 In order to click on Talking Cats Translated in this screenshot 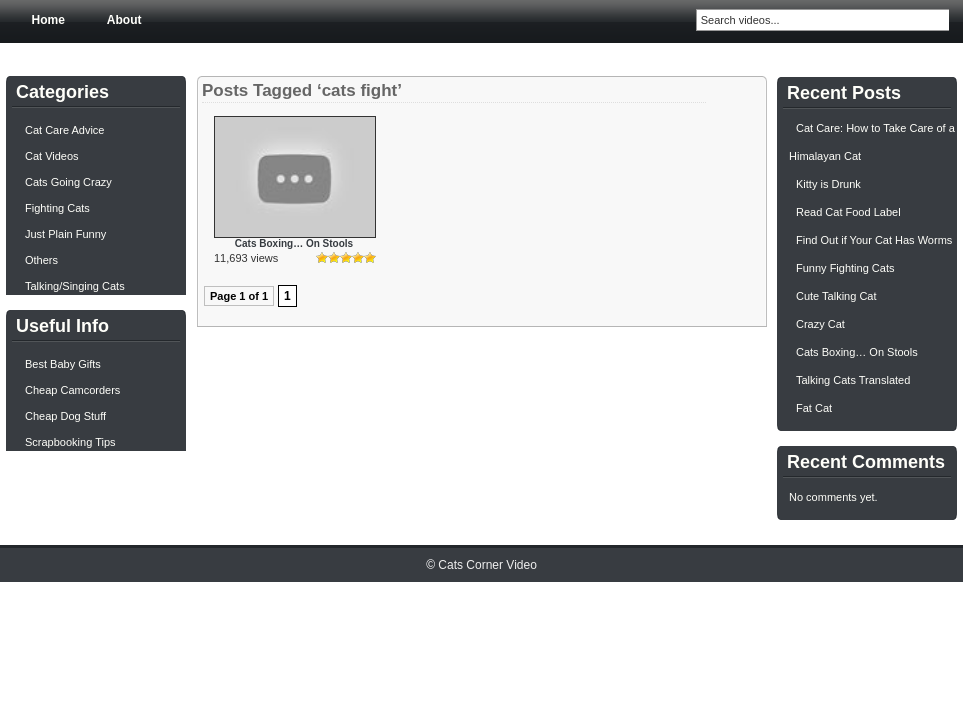, I will do `click(853, 380)`.